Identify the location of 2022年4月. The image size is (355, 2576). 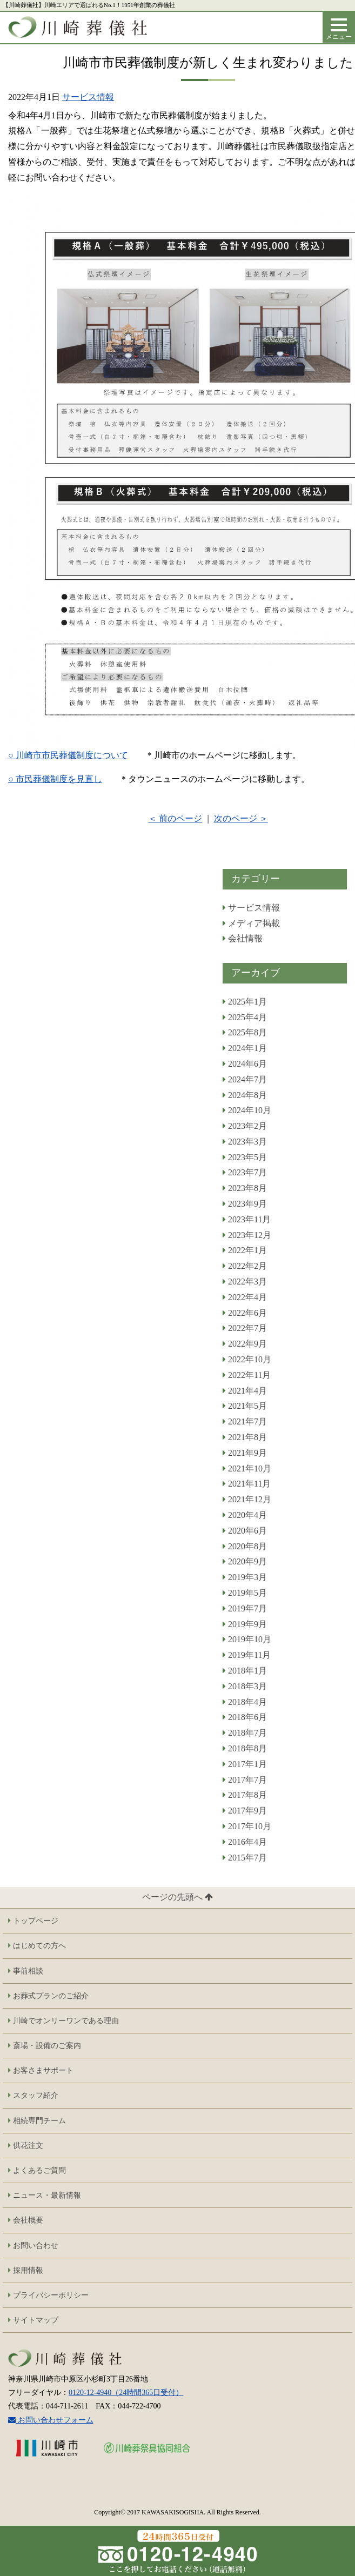
(245, 1297).